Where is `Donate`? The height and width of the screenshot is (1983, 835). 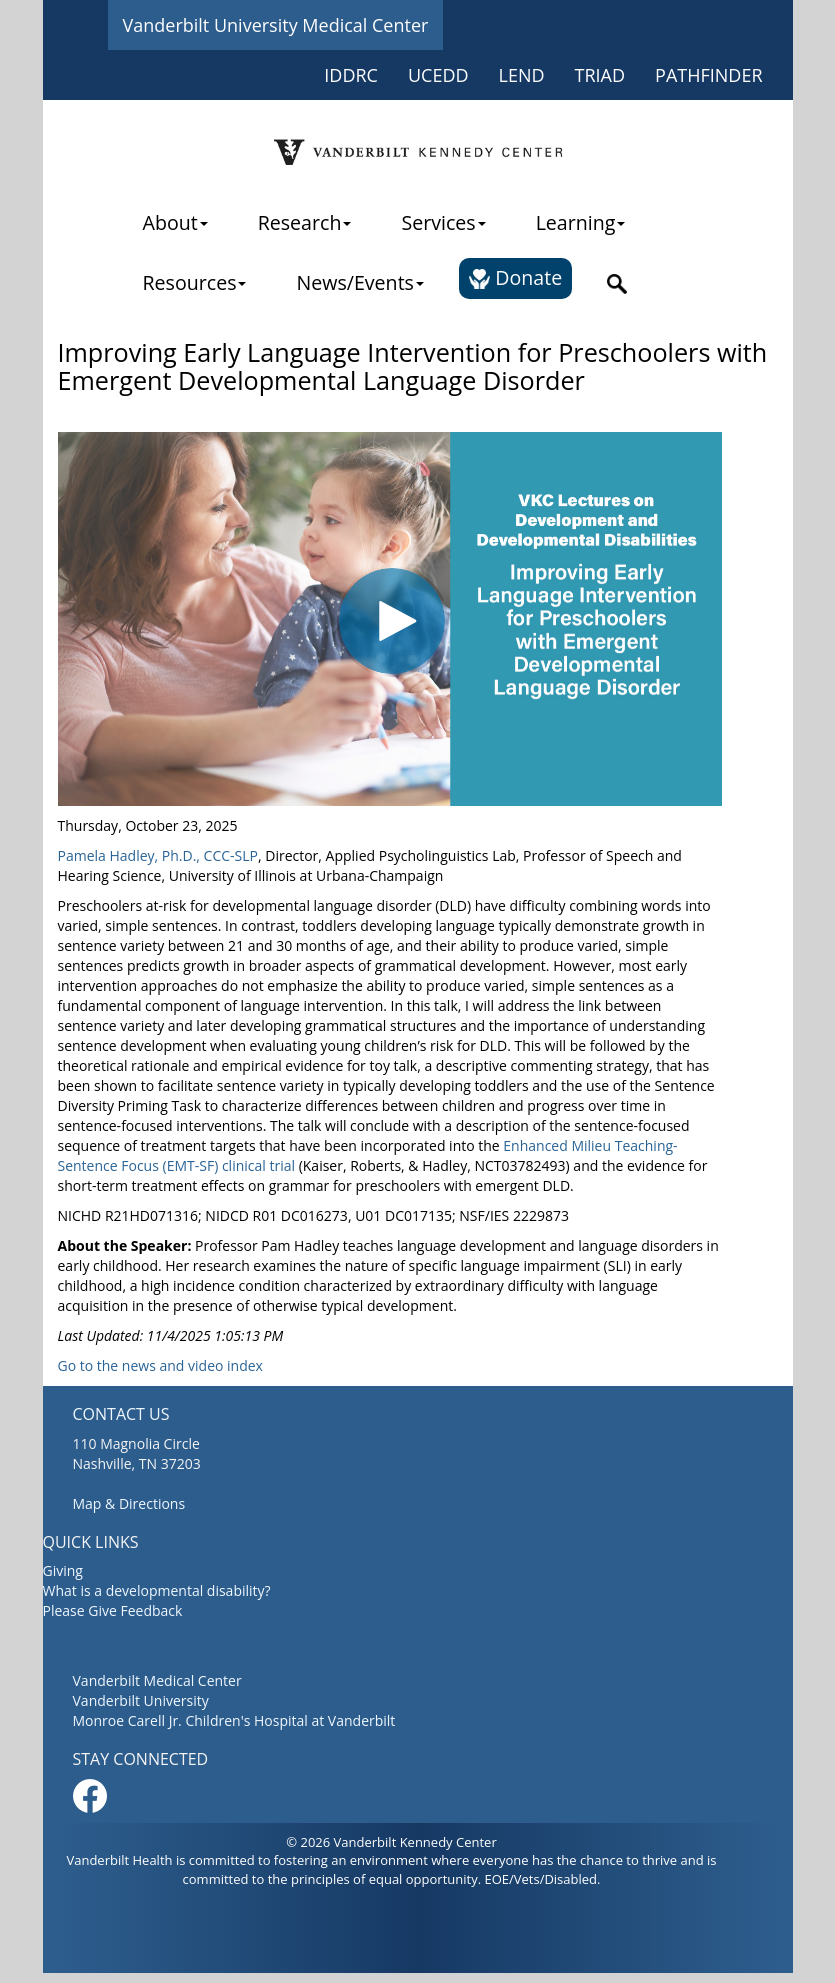 Donate is located at coordinates (515, 277).